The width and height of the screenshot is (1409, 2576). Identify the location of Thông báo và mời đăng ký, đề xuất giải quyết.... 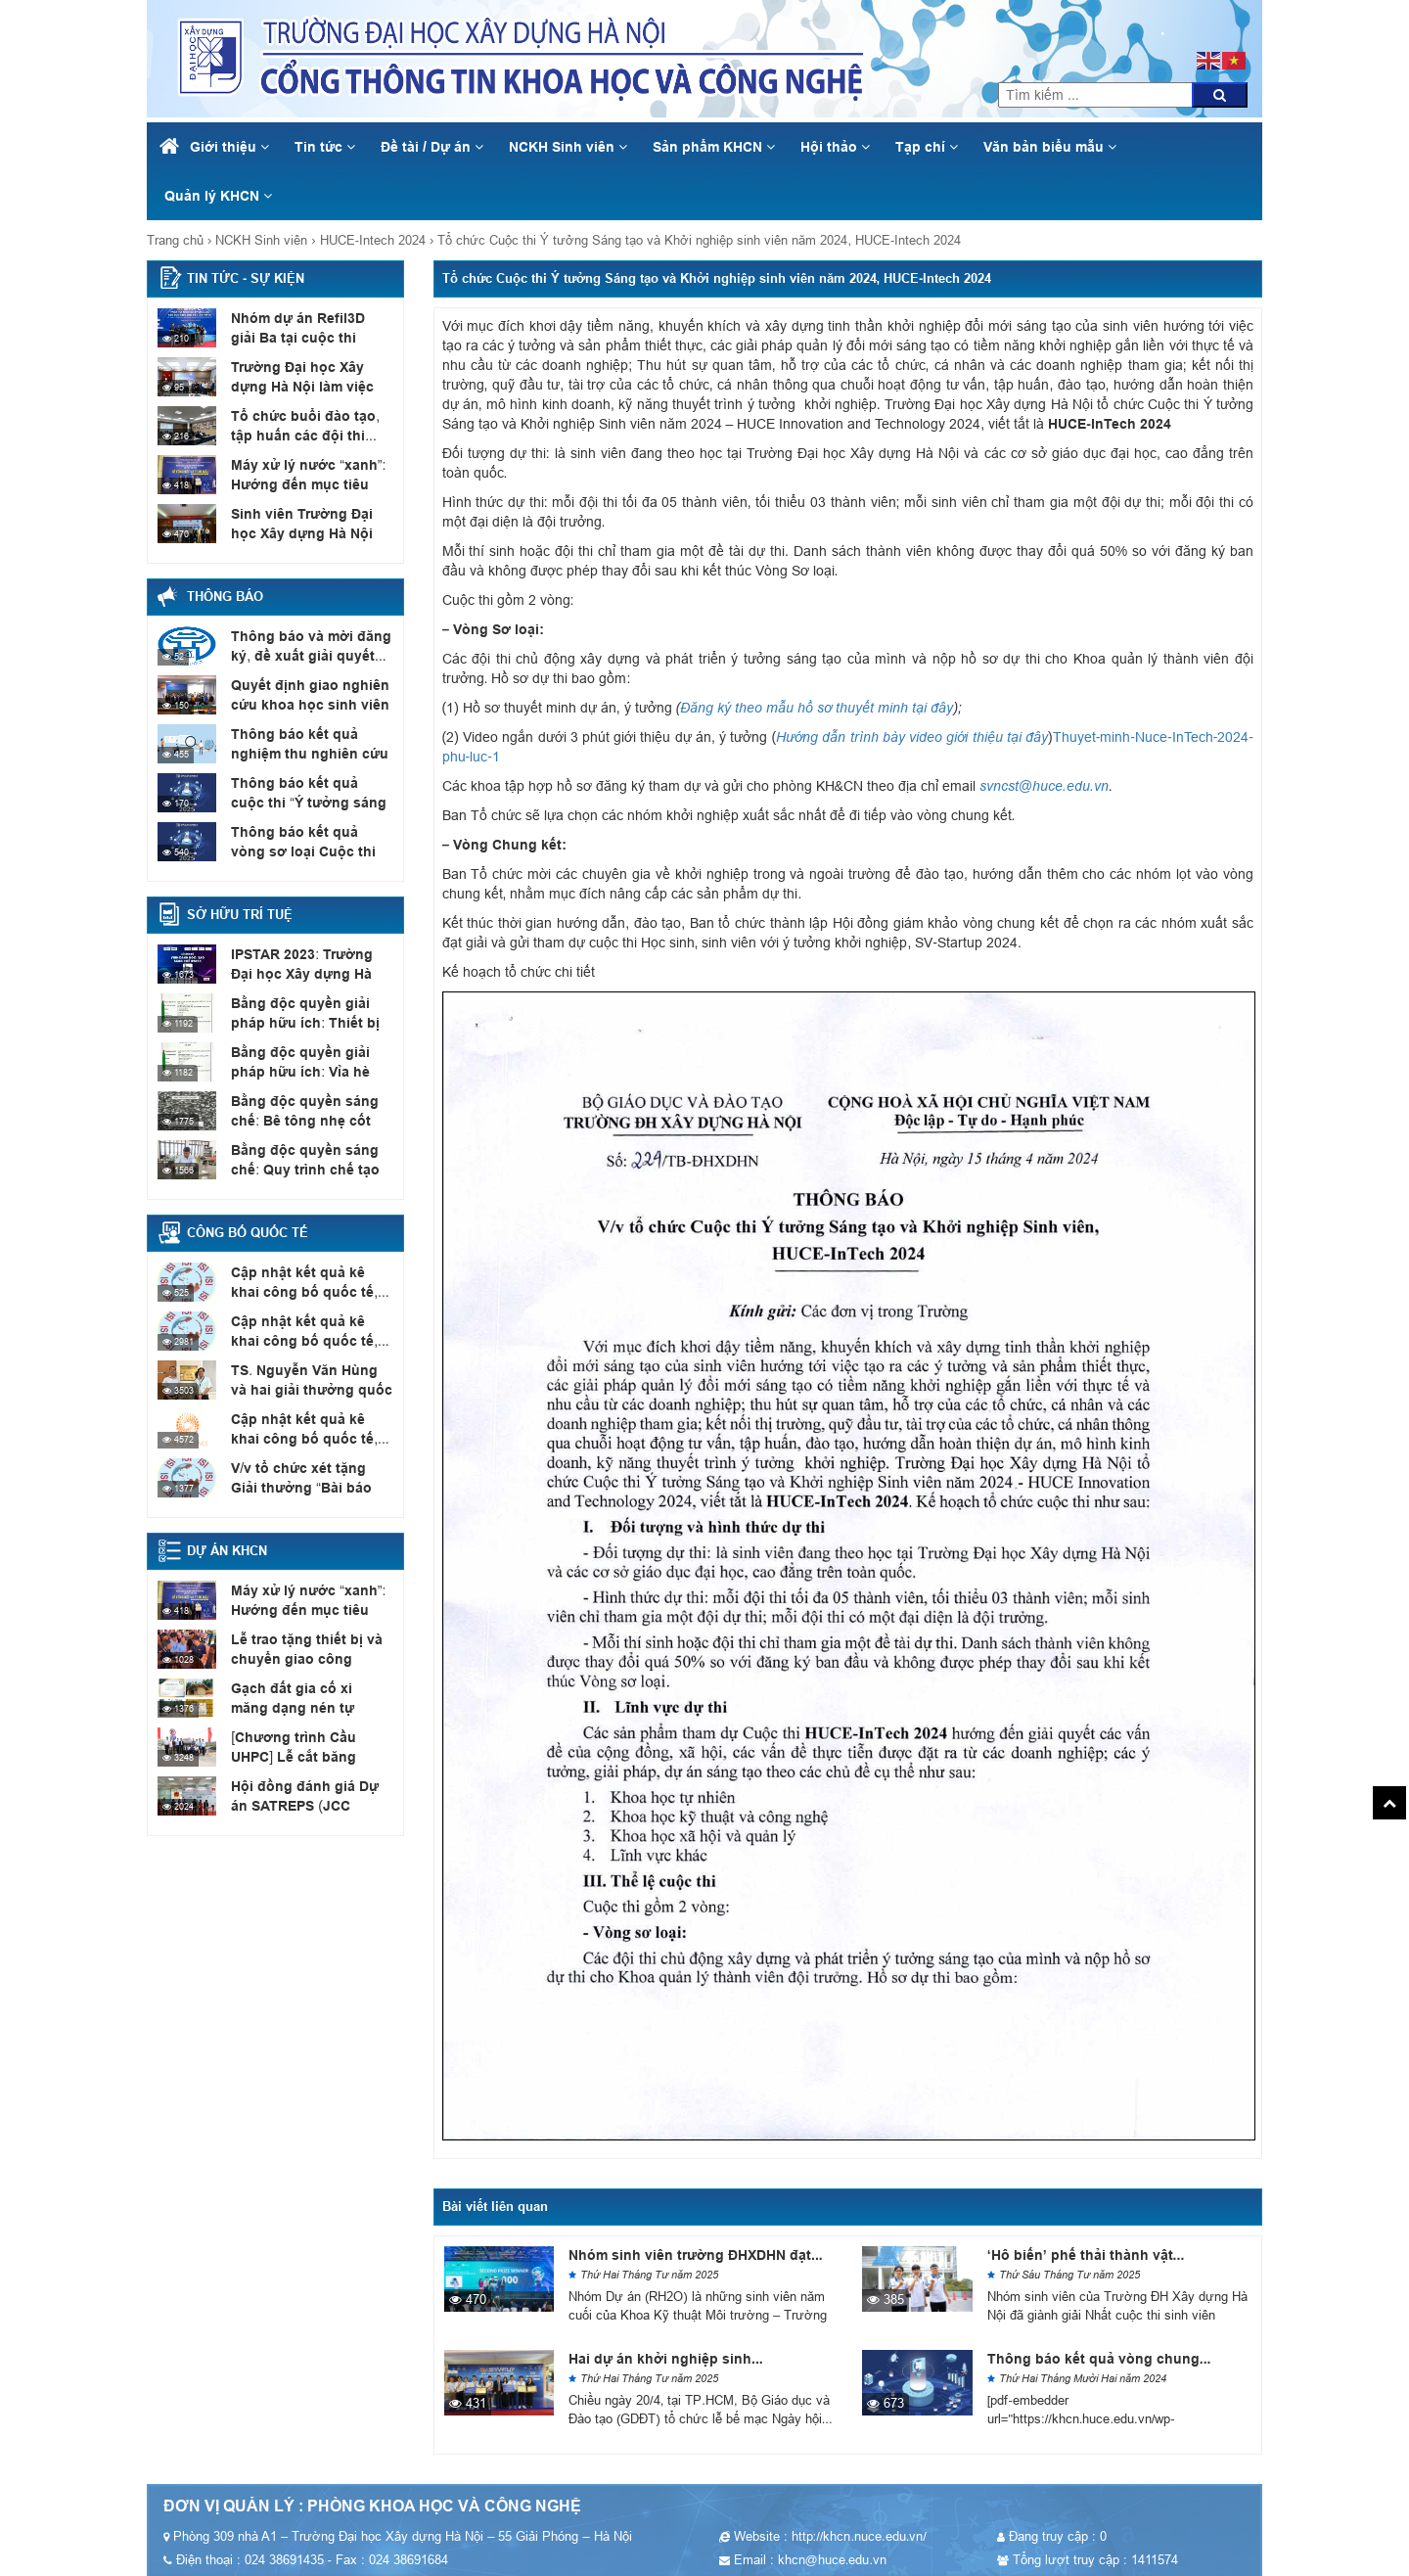
(305, 645).